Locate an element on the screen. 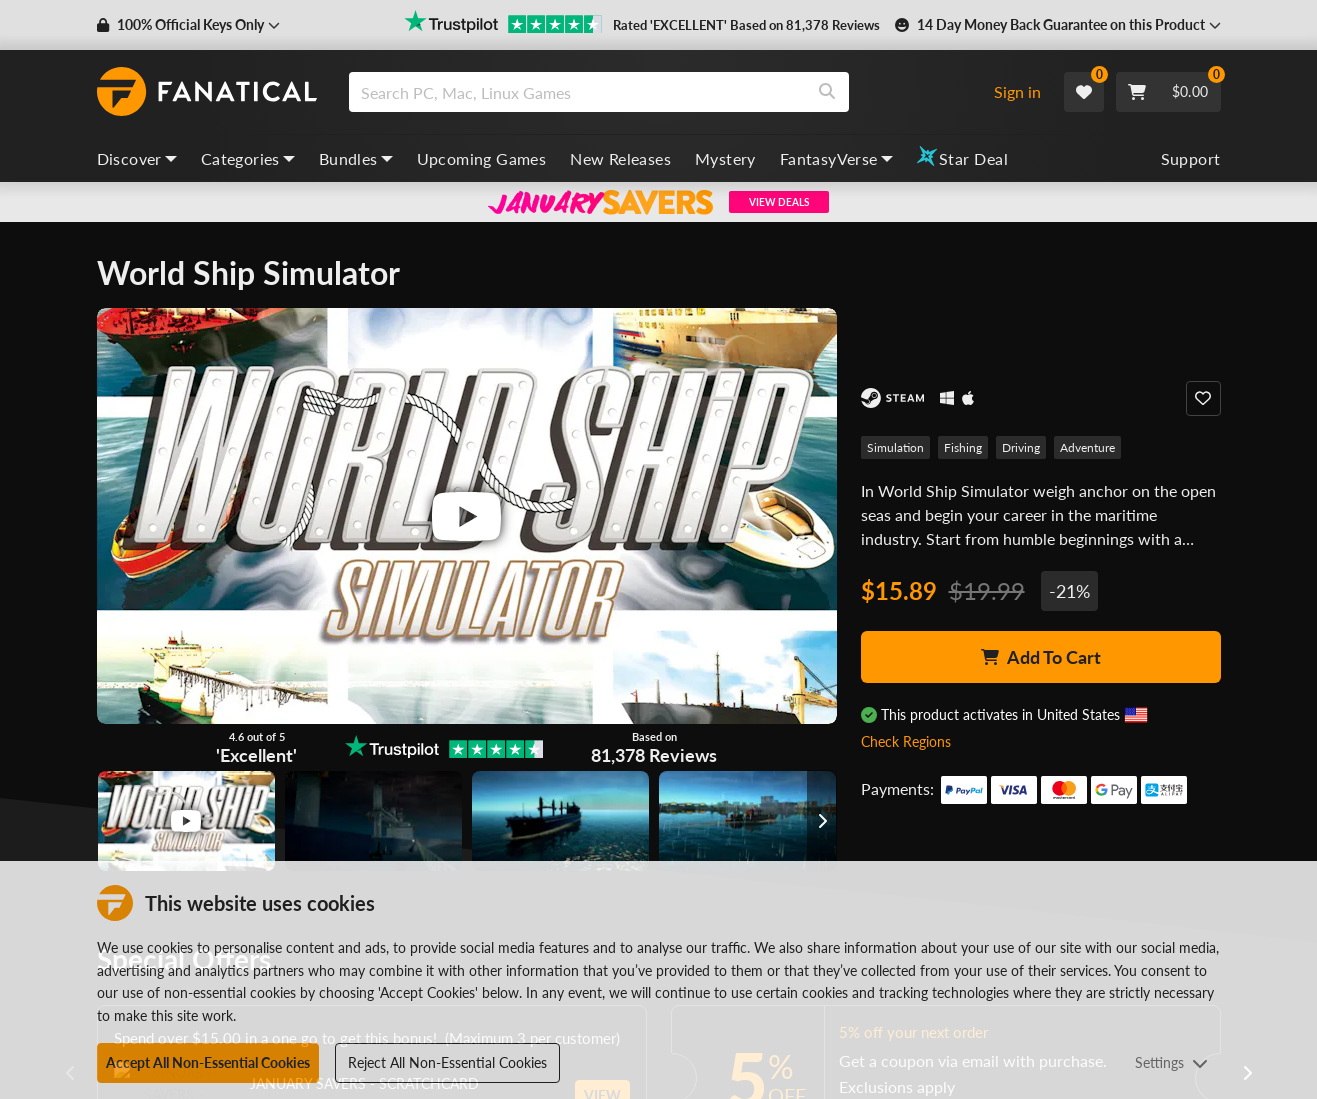 The image size is (1317, 1099). Discover [discover, dropdown] is located at coordinates (137, 158).